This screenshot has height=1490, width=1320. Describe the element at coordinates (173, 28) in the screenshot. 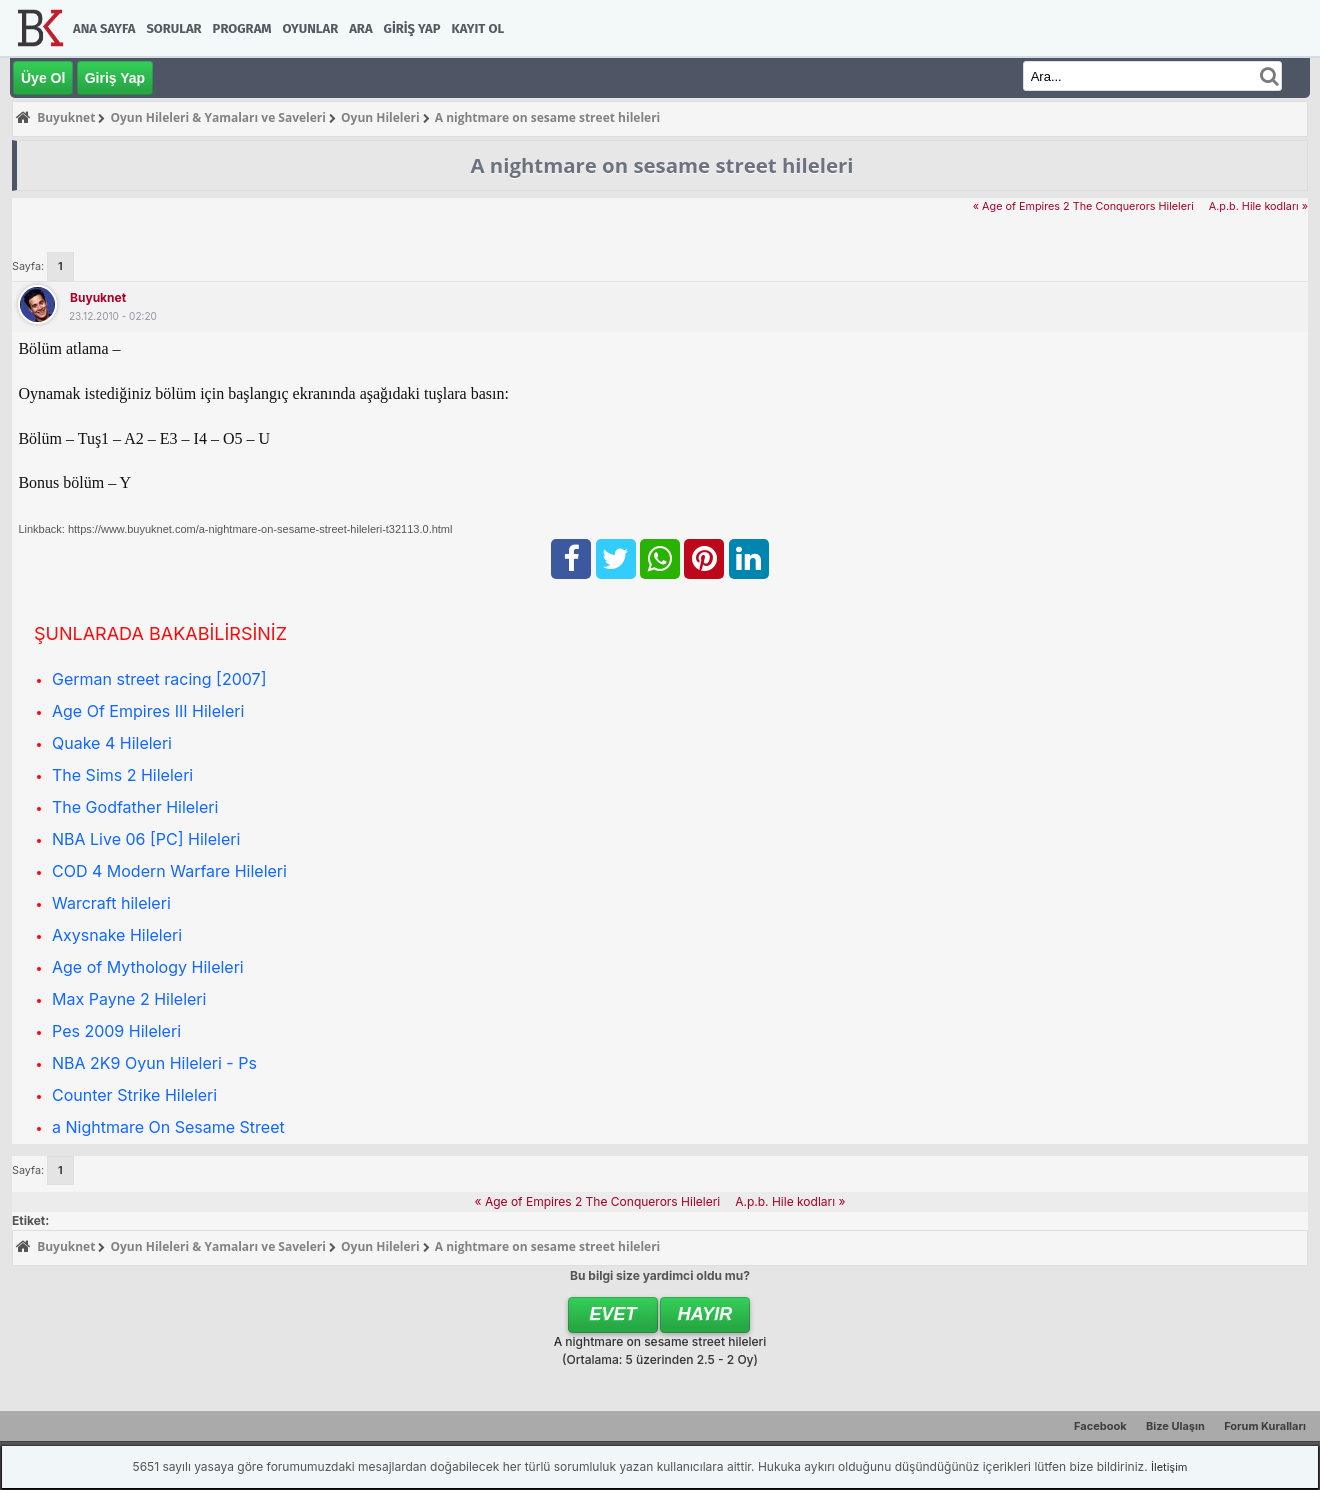

I see `Sorular` at that location.